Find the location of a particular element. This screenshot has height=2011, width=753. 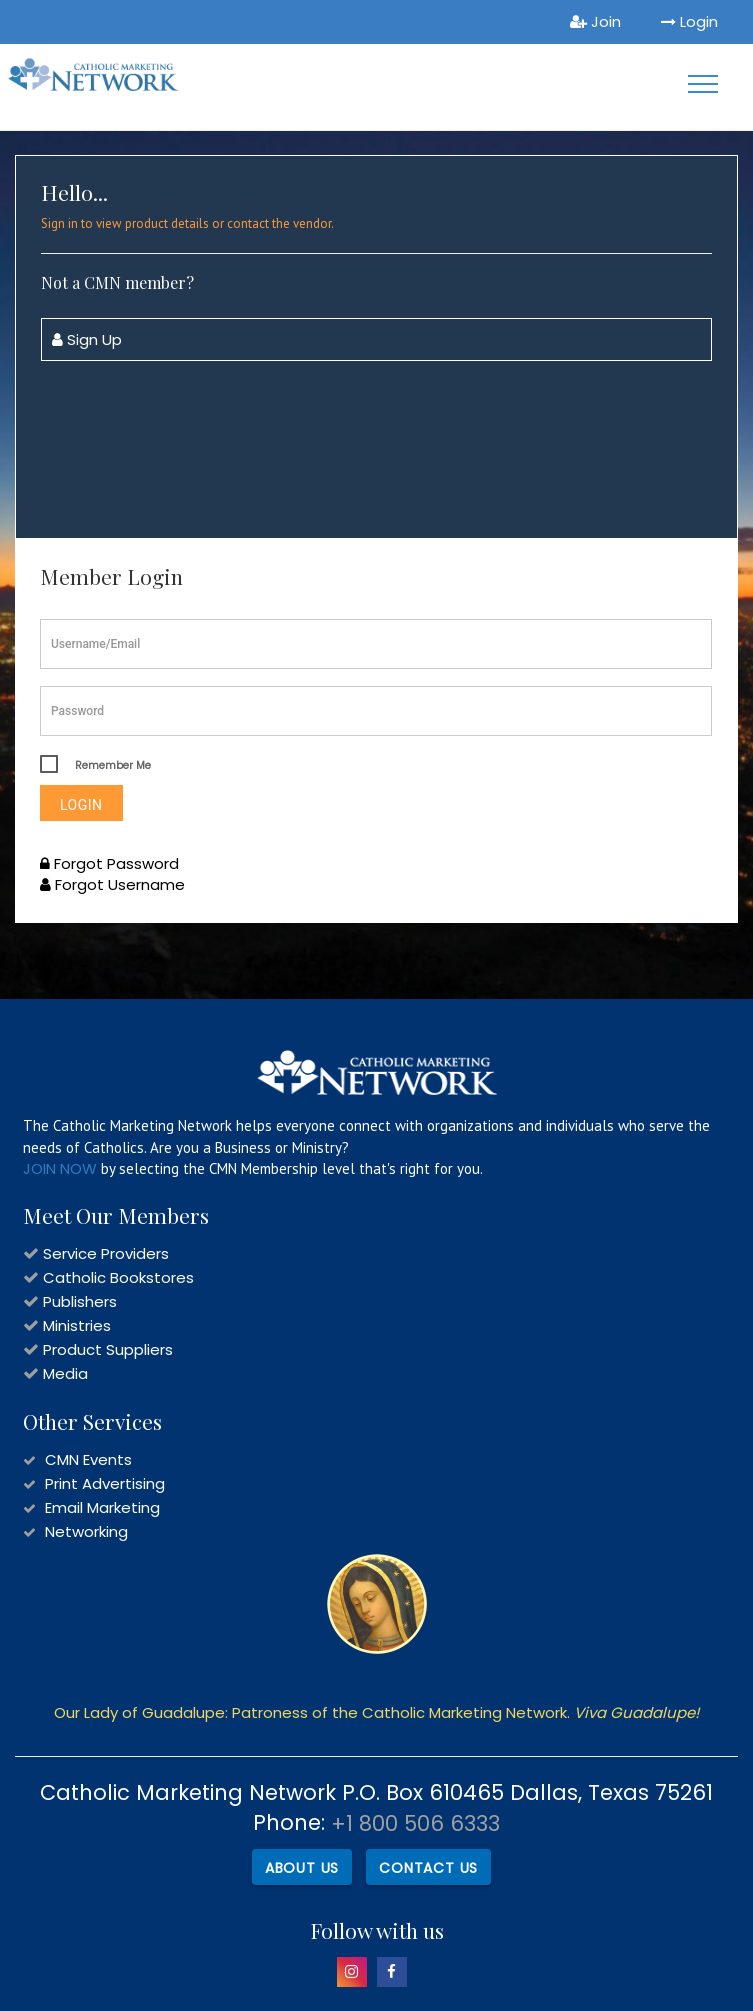

Forgot Password is located at coordinates (109, 863).